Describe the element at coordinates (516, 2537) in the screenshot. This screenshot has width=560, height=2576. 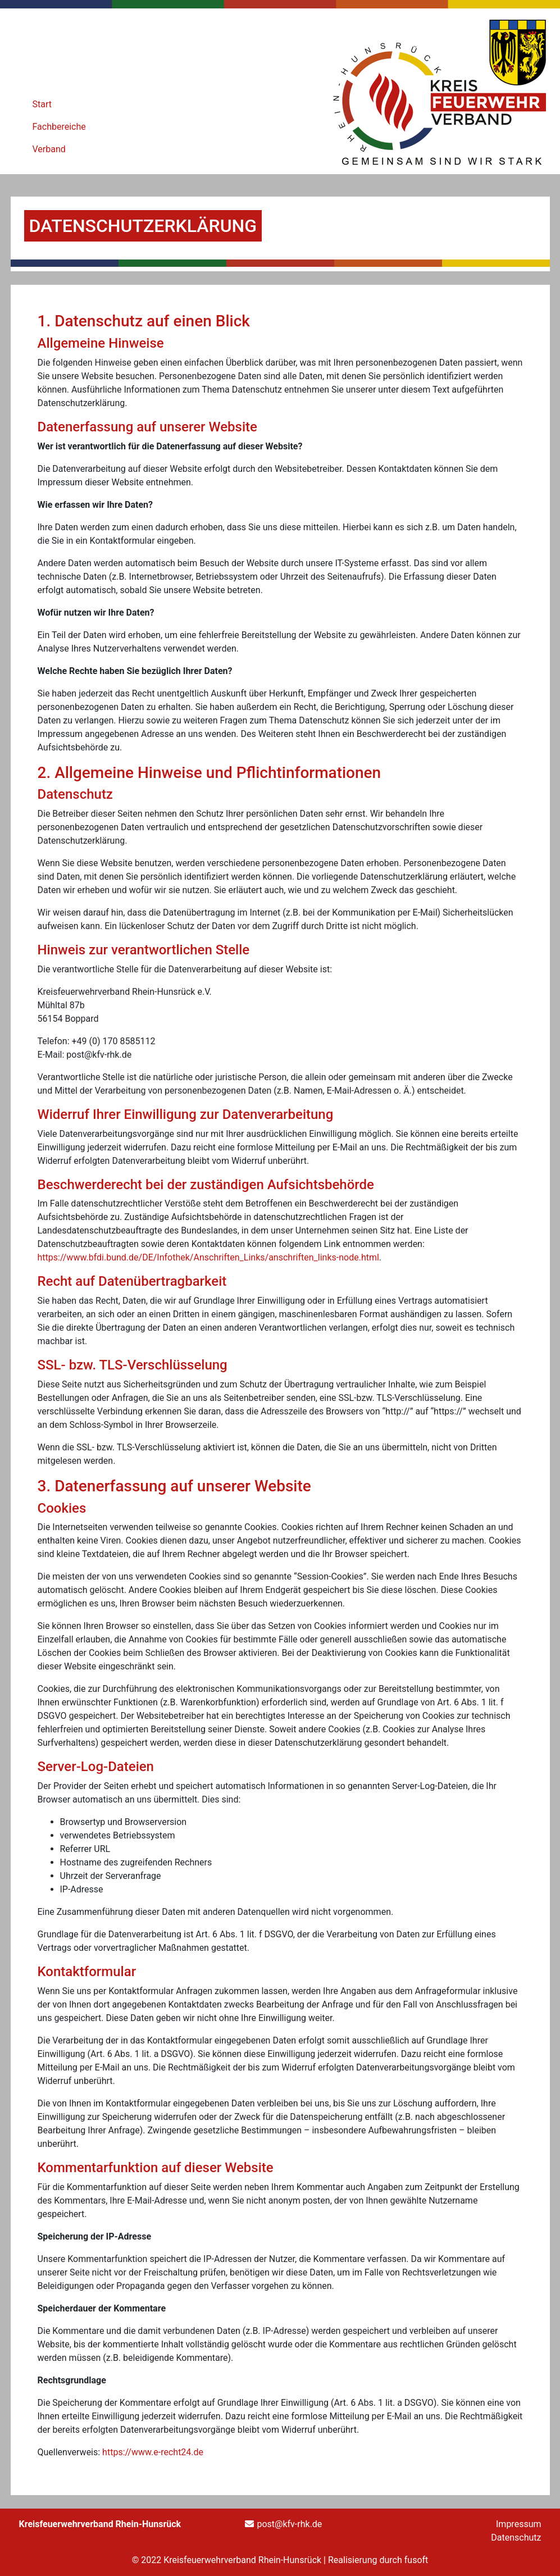
I see `Datenschutz` at that location.